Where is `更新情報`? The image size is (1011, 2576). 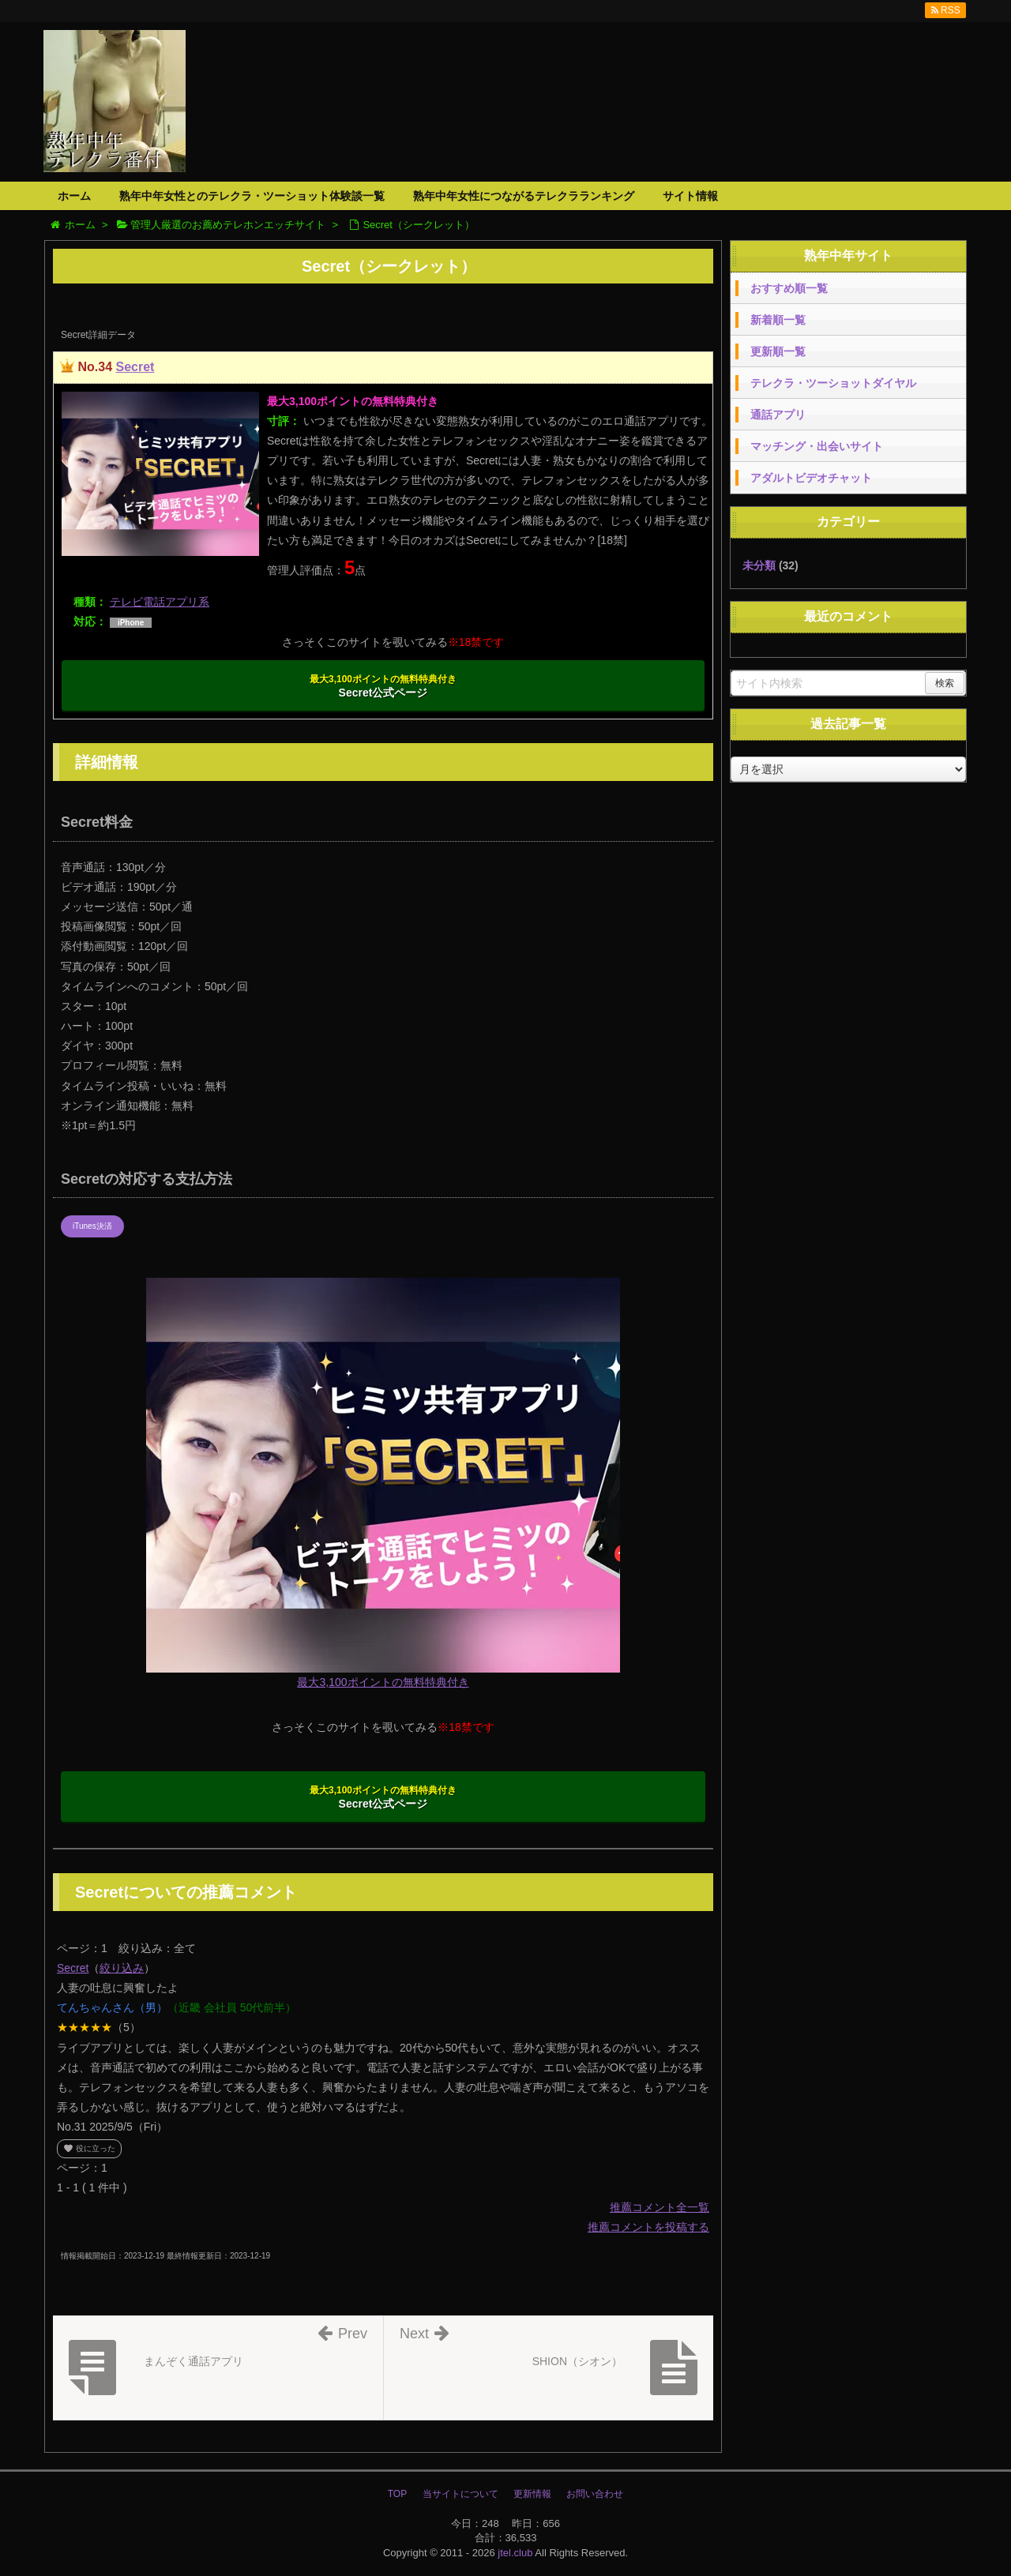
更新情報 is located at coordinates (532, 2493).